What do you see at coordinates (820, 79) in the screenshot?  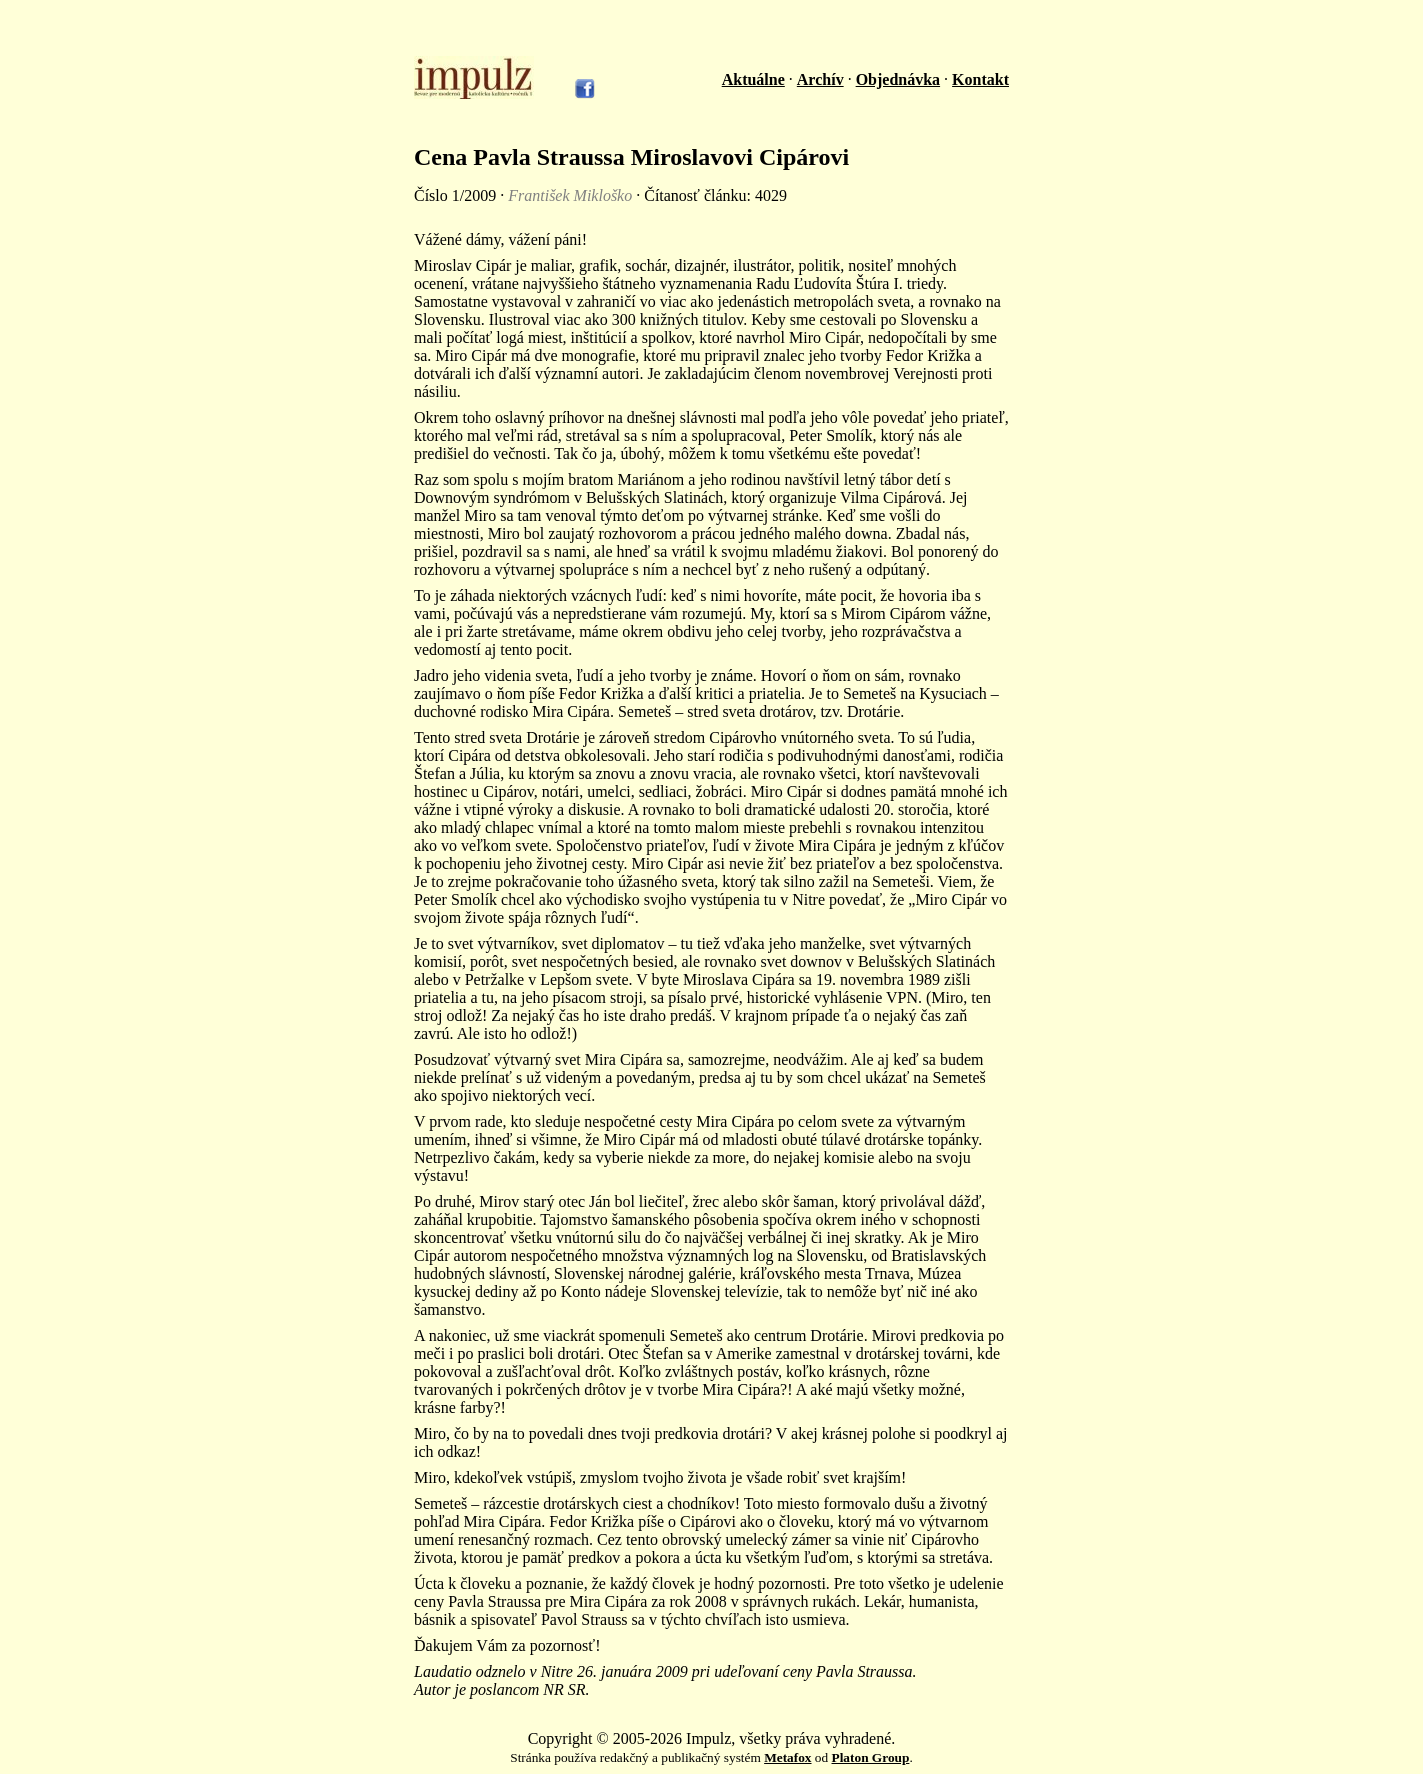 I see `Archív` at bounding box center [820, 79].